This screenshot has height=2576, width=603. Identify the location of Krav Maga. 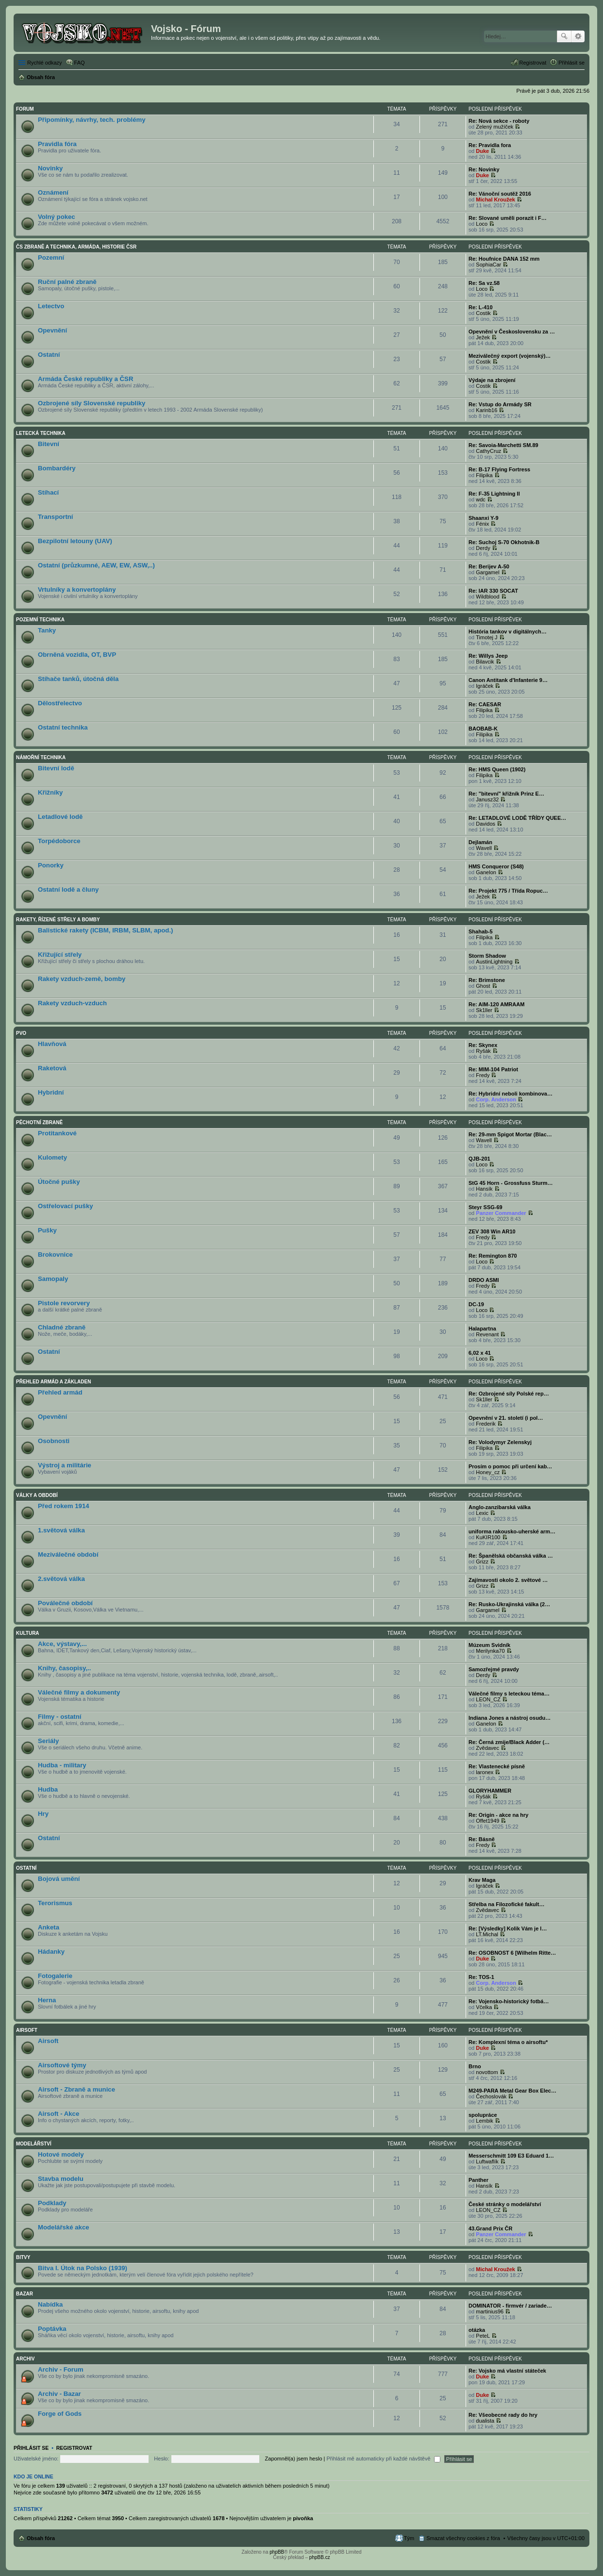
(482, 1880).